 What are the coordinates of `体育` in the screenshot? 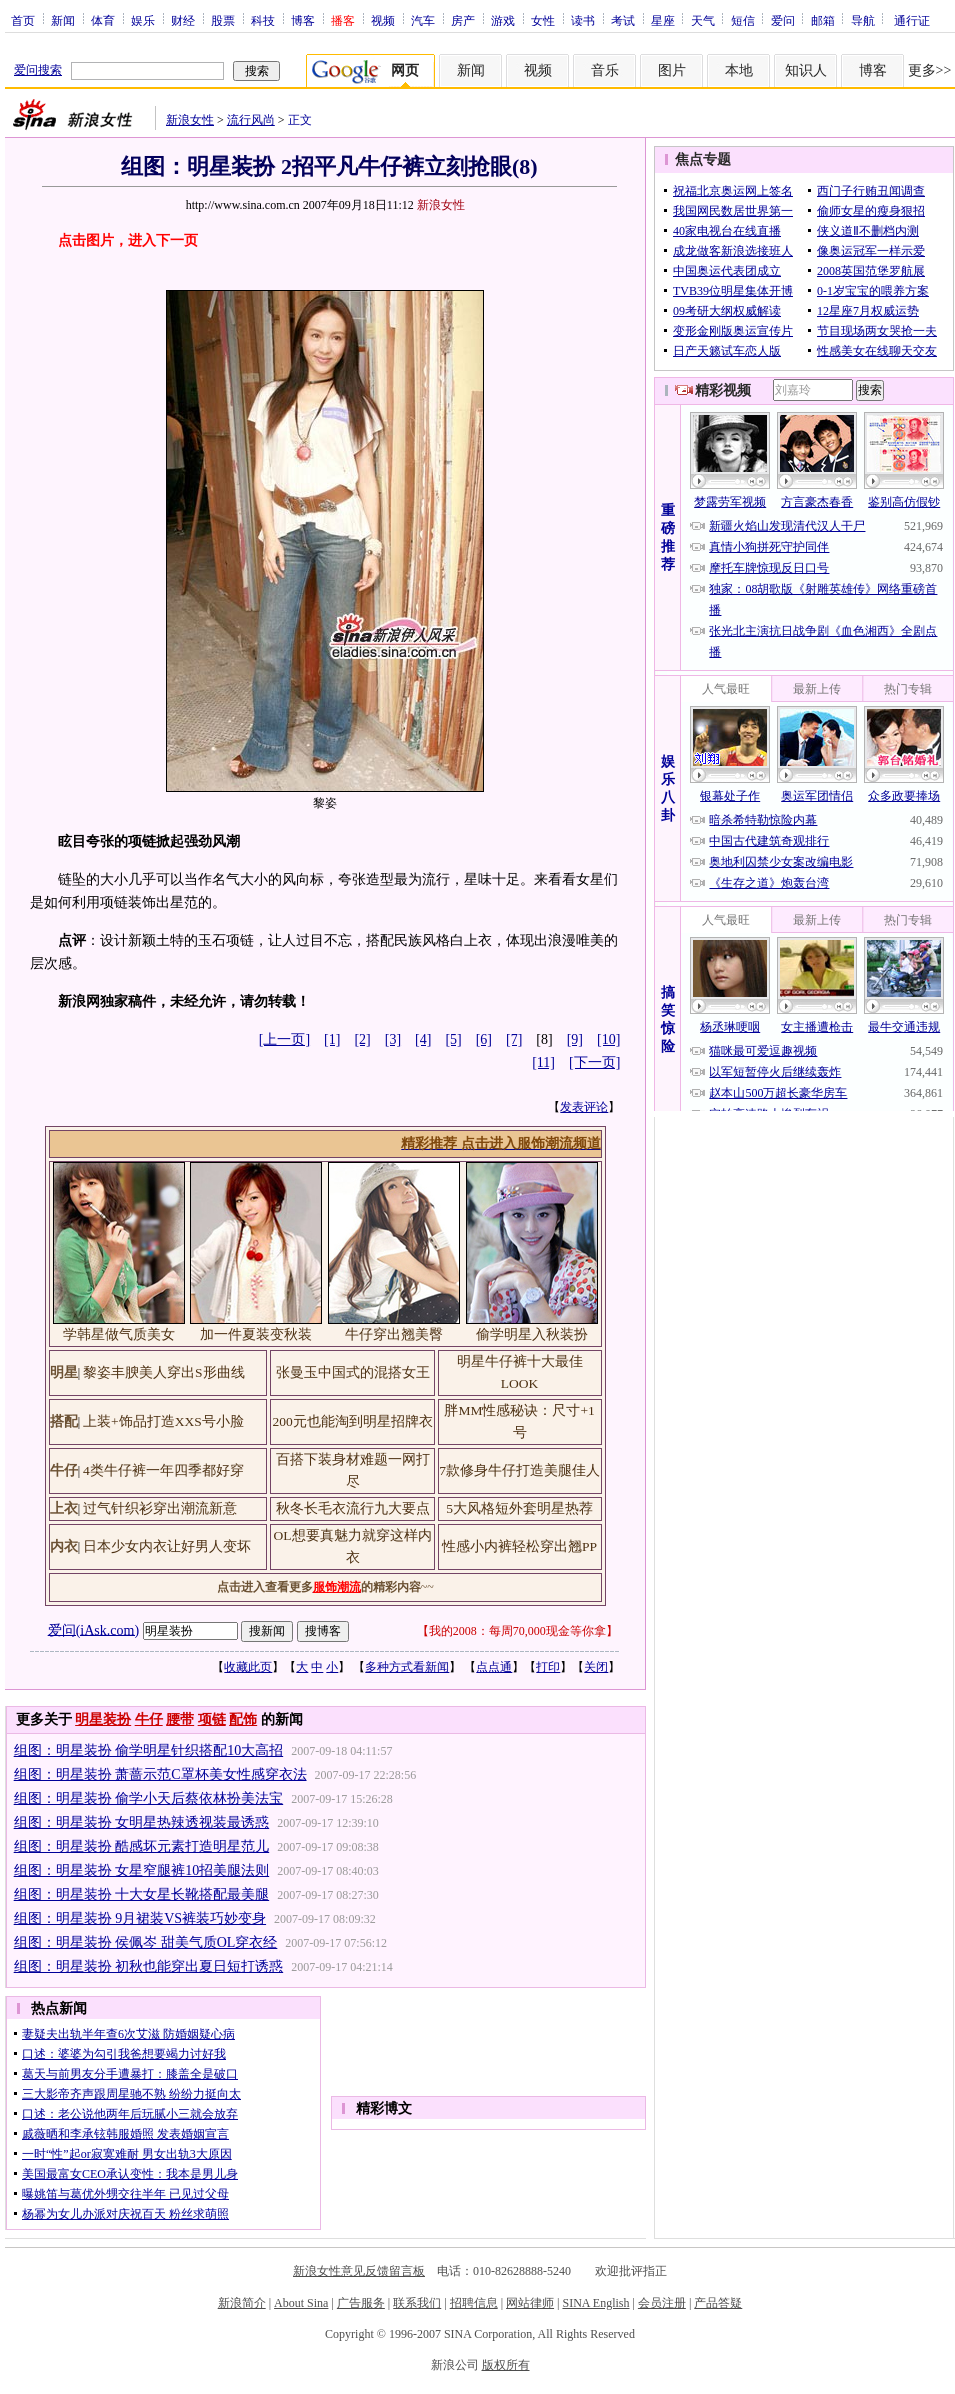 It's located at (103, 20).